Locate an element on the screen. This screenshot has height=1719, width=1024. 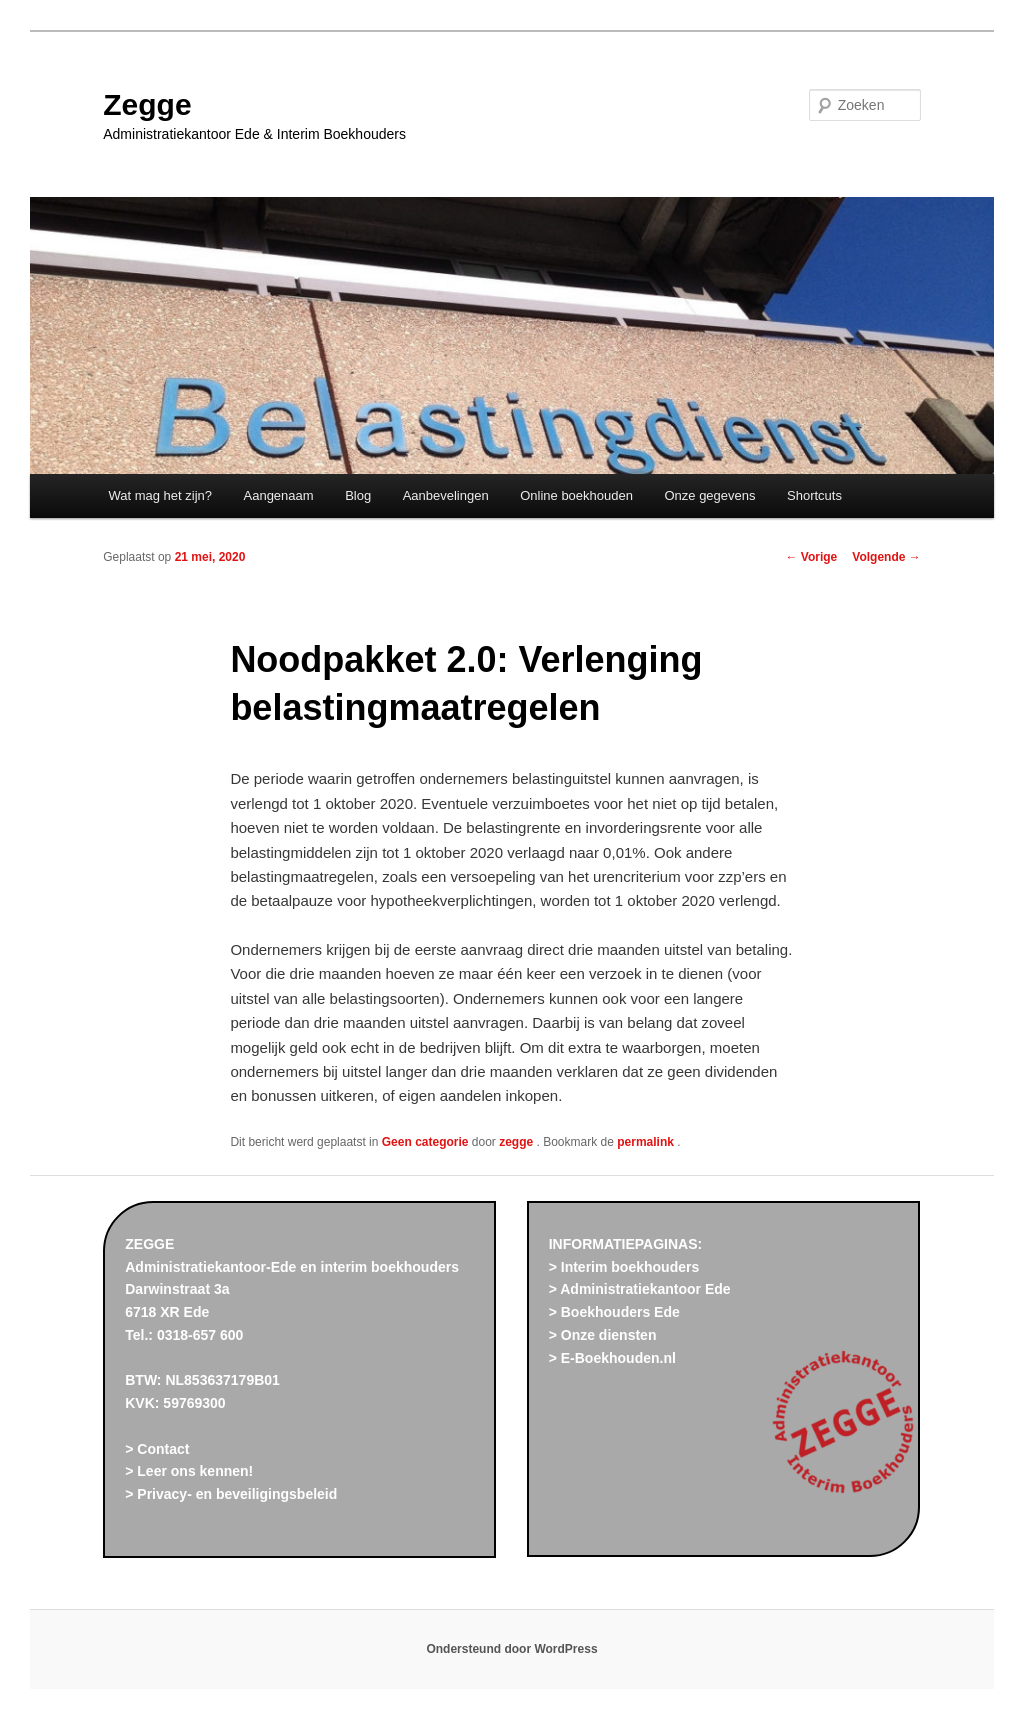
> E-Boekhouden.nl is located at coordinates (612, 1358).